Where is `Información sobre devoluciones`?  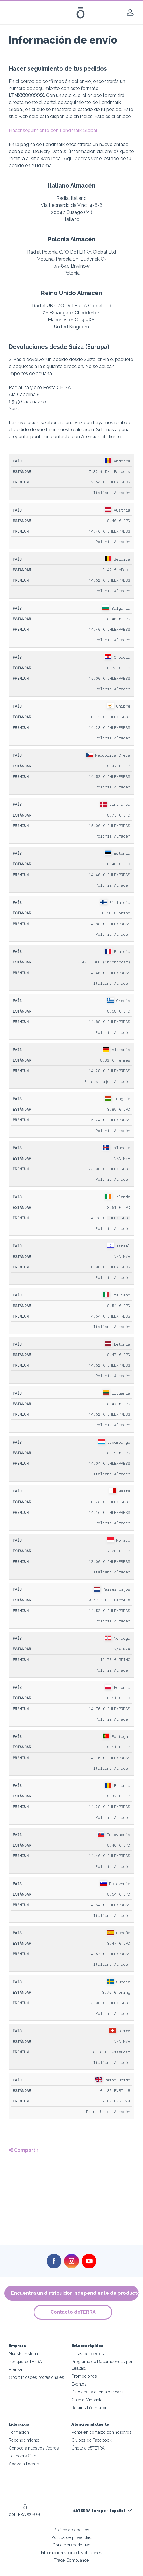 Información sobre devoluciones is located at coordinates (71, 2552).